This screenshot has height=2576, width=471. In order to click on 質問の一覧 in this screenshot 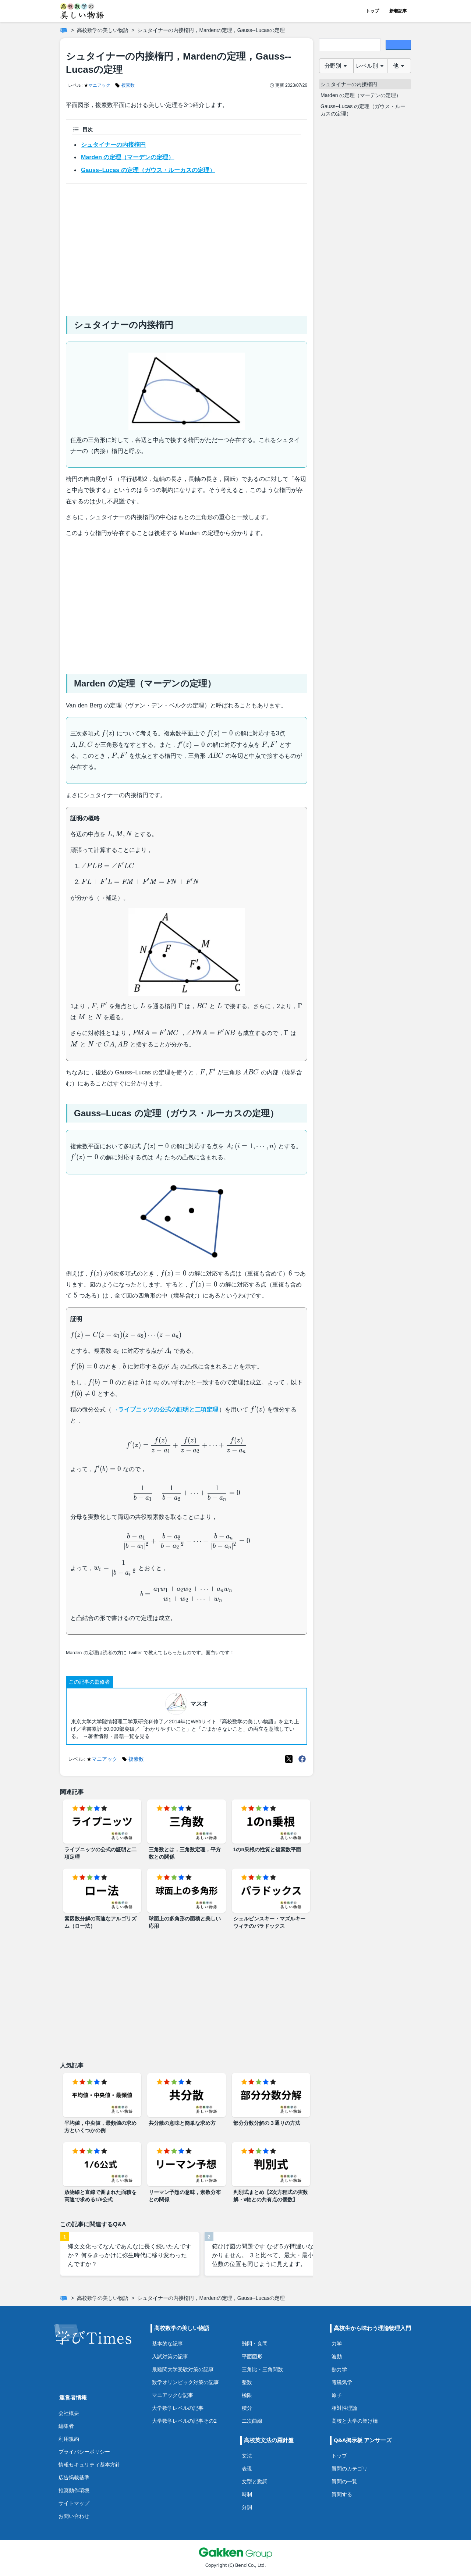, I will do `click(344, 2481)`.